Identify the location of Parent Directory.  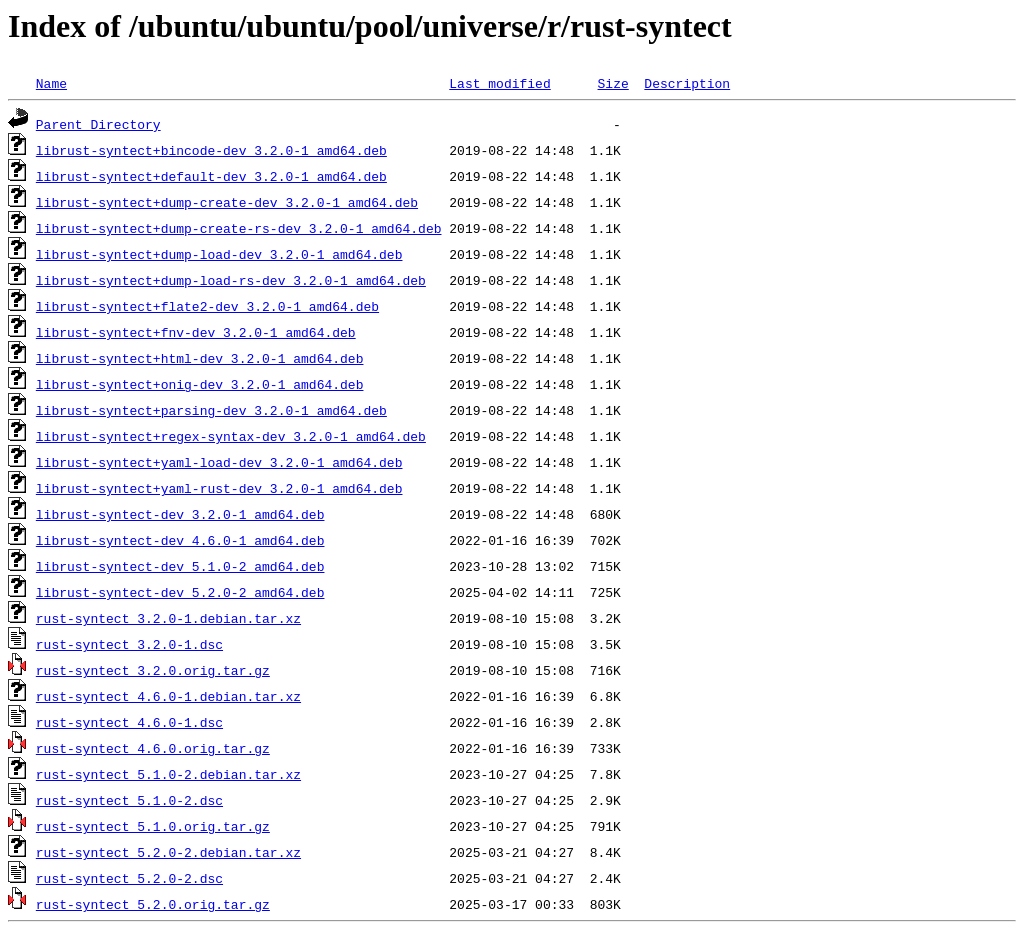
(98, 124).